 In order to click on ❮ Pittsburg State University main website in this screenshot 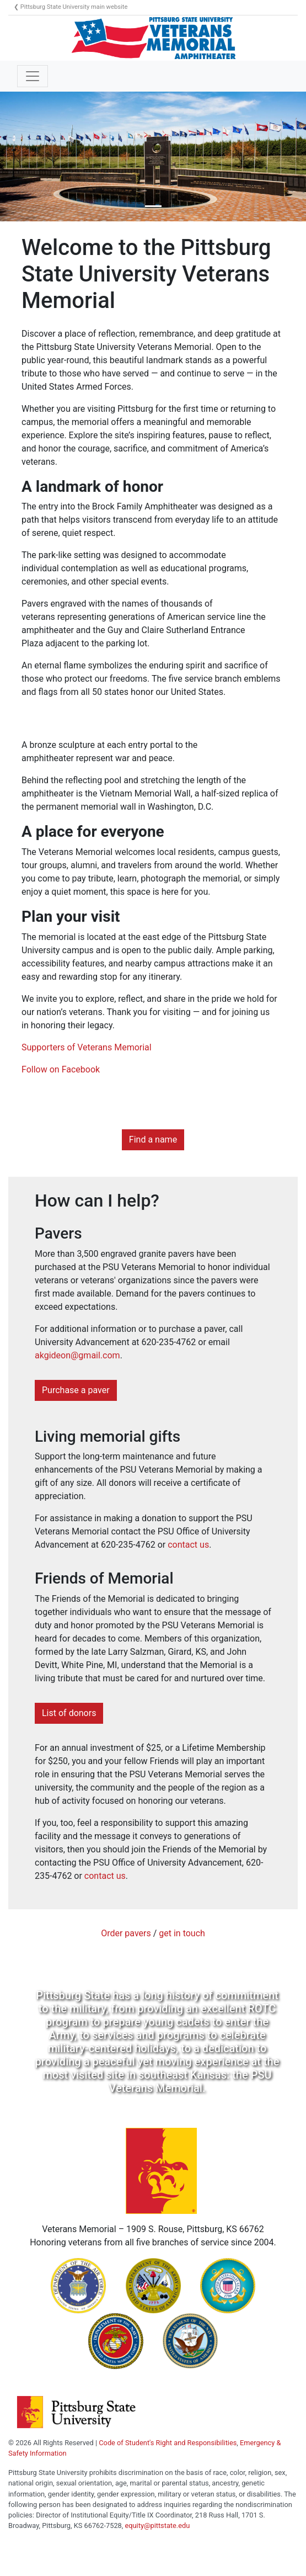, I will do `click(70, 6)`.